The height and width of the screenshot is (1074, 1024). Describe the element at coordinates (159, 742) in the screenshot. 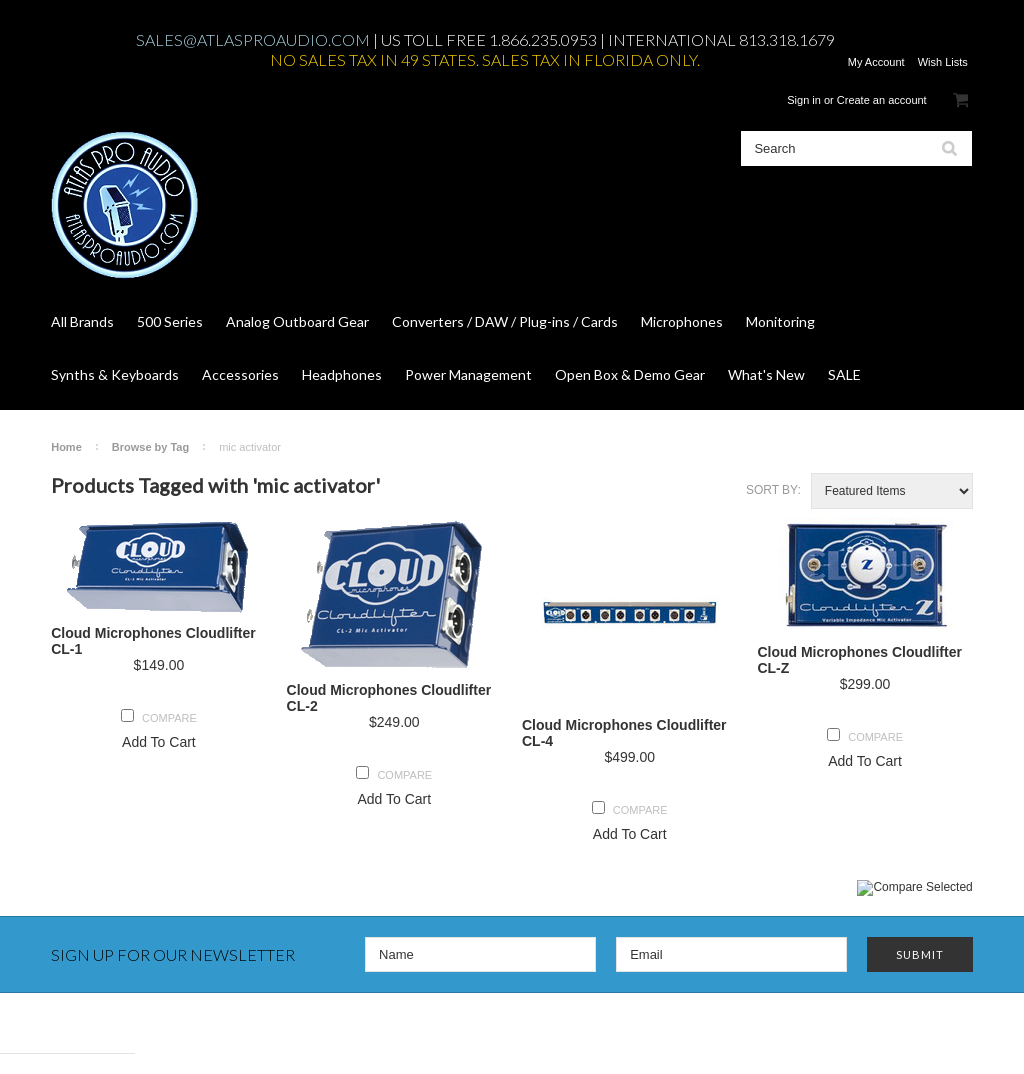

I see `Add To Cart` at that location.